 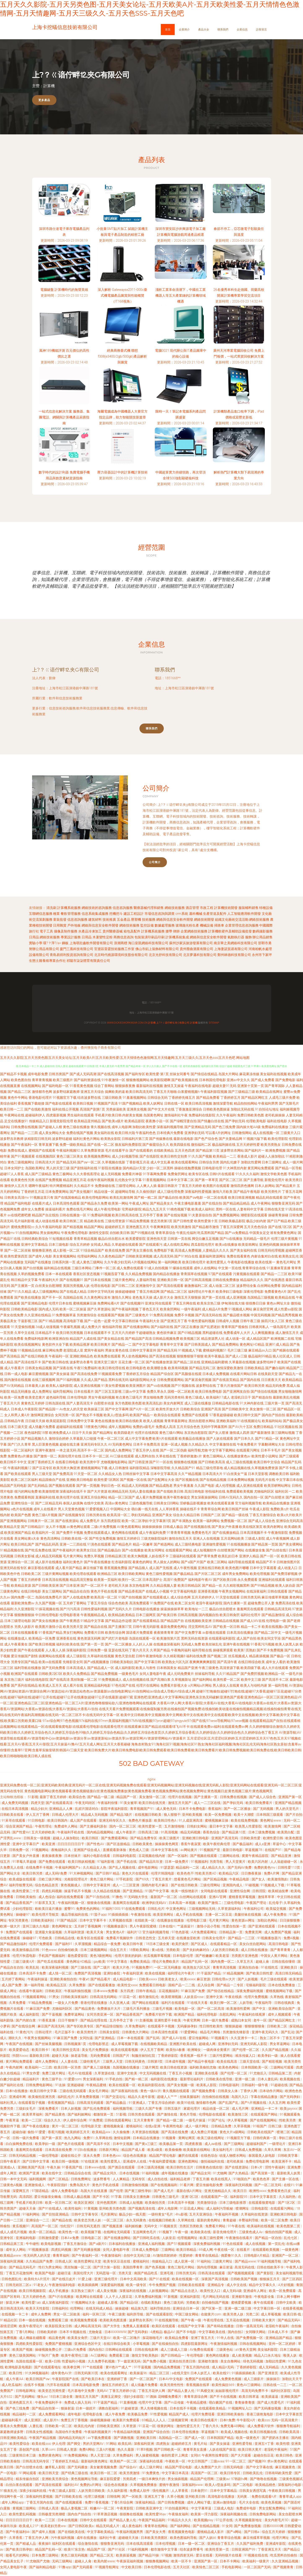 I want to click on 青青草综合网, so click(x=211, y=1509).